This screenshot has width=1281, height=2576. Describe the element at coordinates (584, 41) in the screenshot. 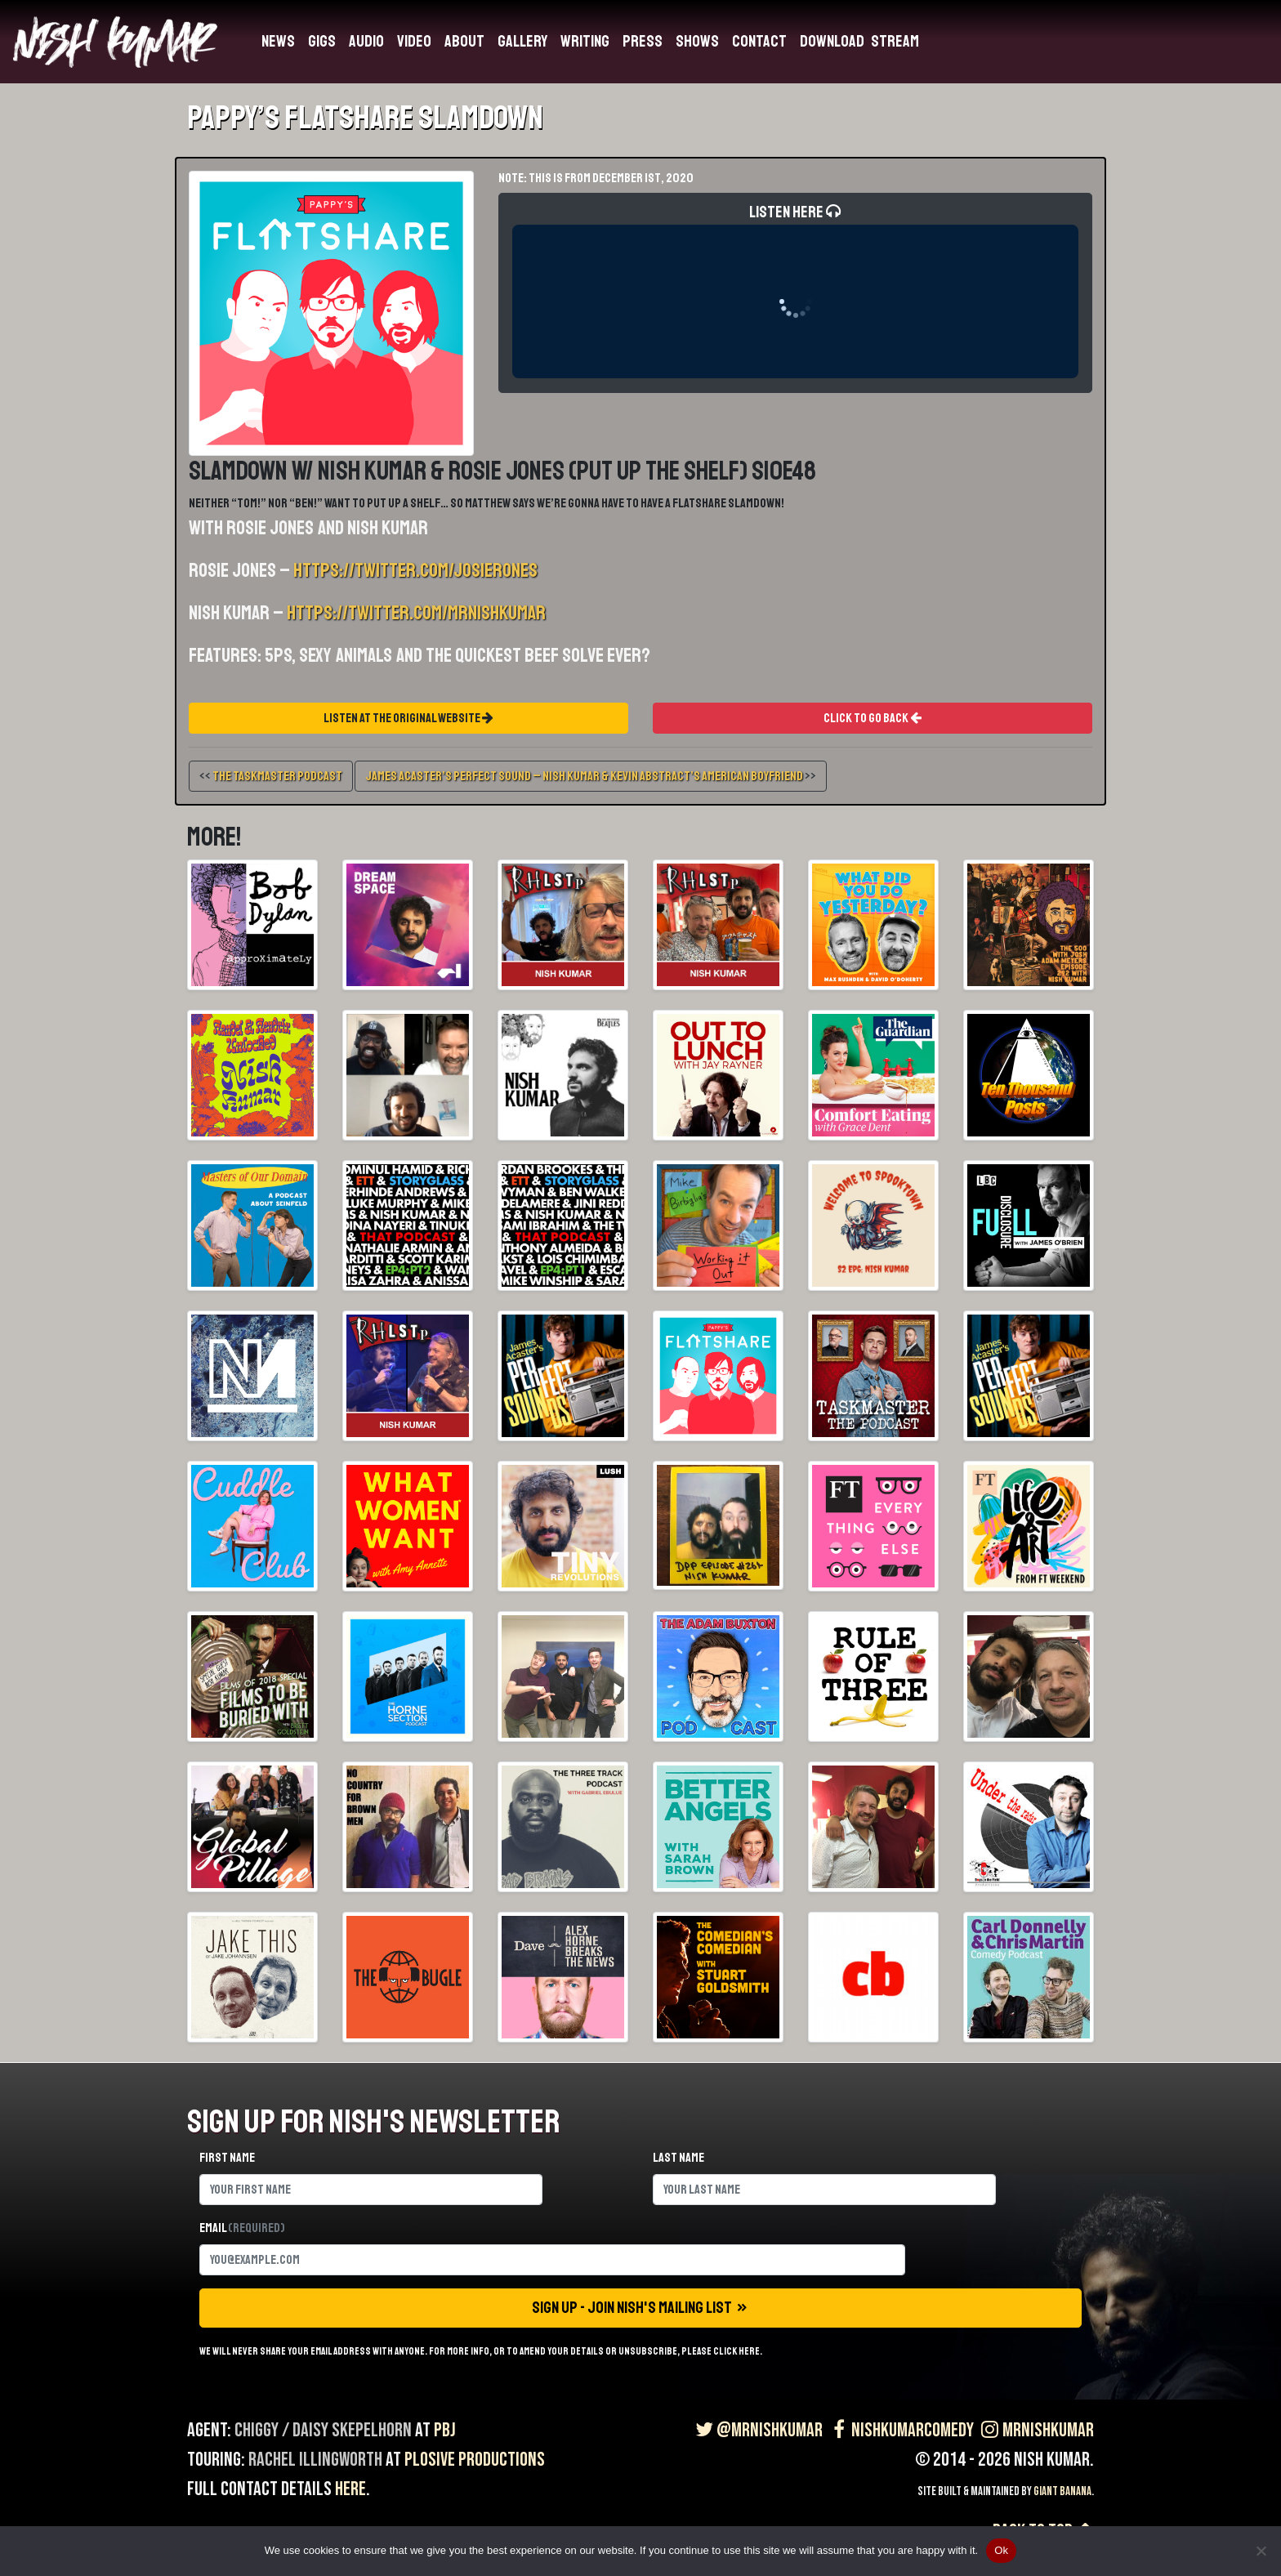

I see `Writing` at that location.